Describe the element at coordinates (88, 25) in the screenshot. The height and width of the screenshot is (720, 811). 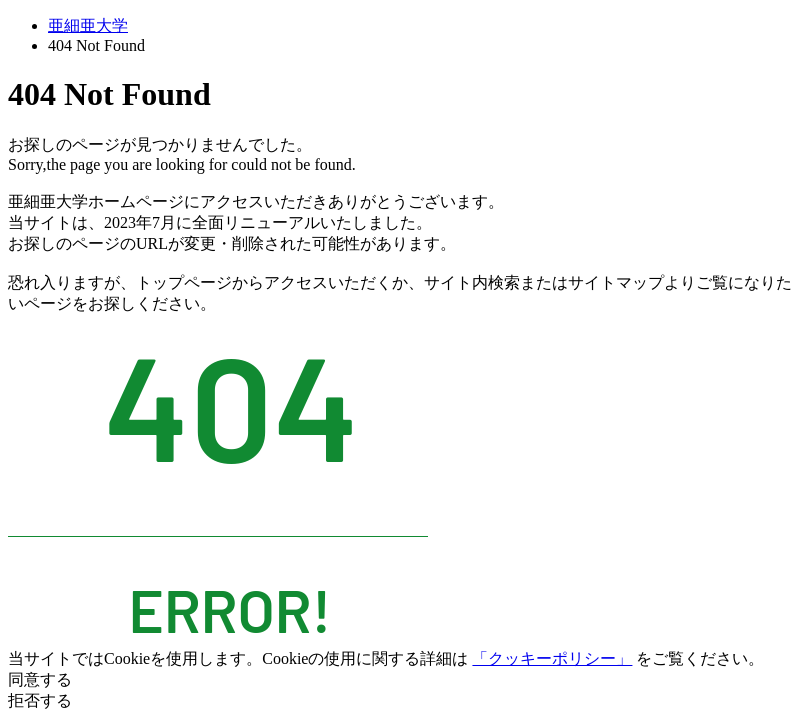
I see `亜細亜大学` at that location.